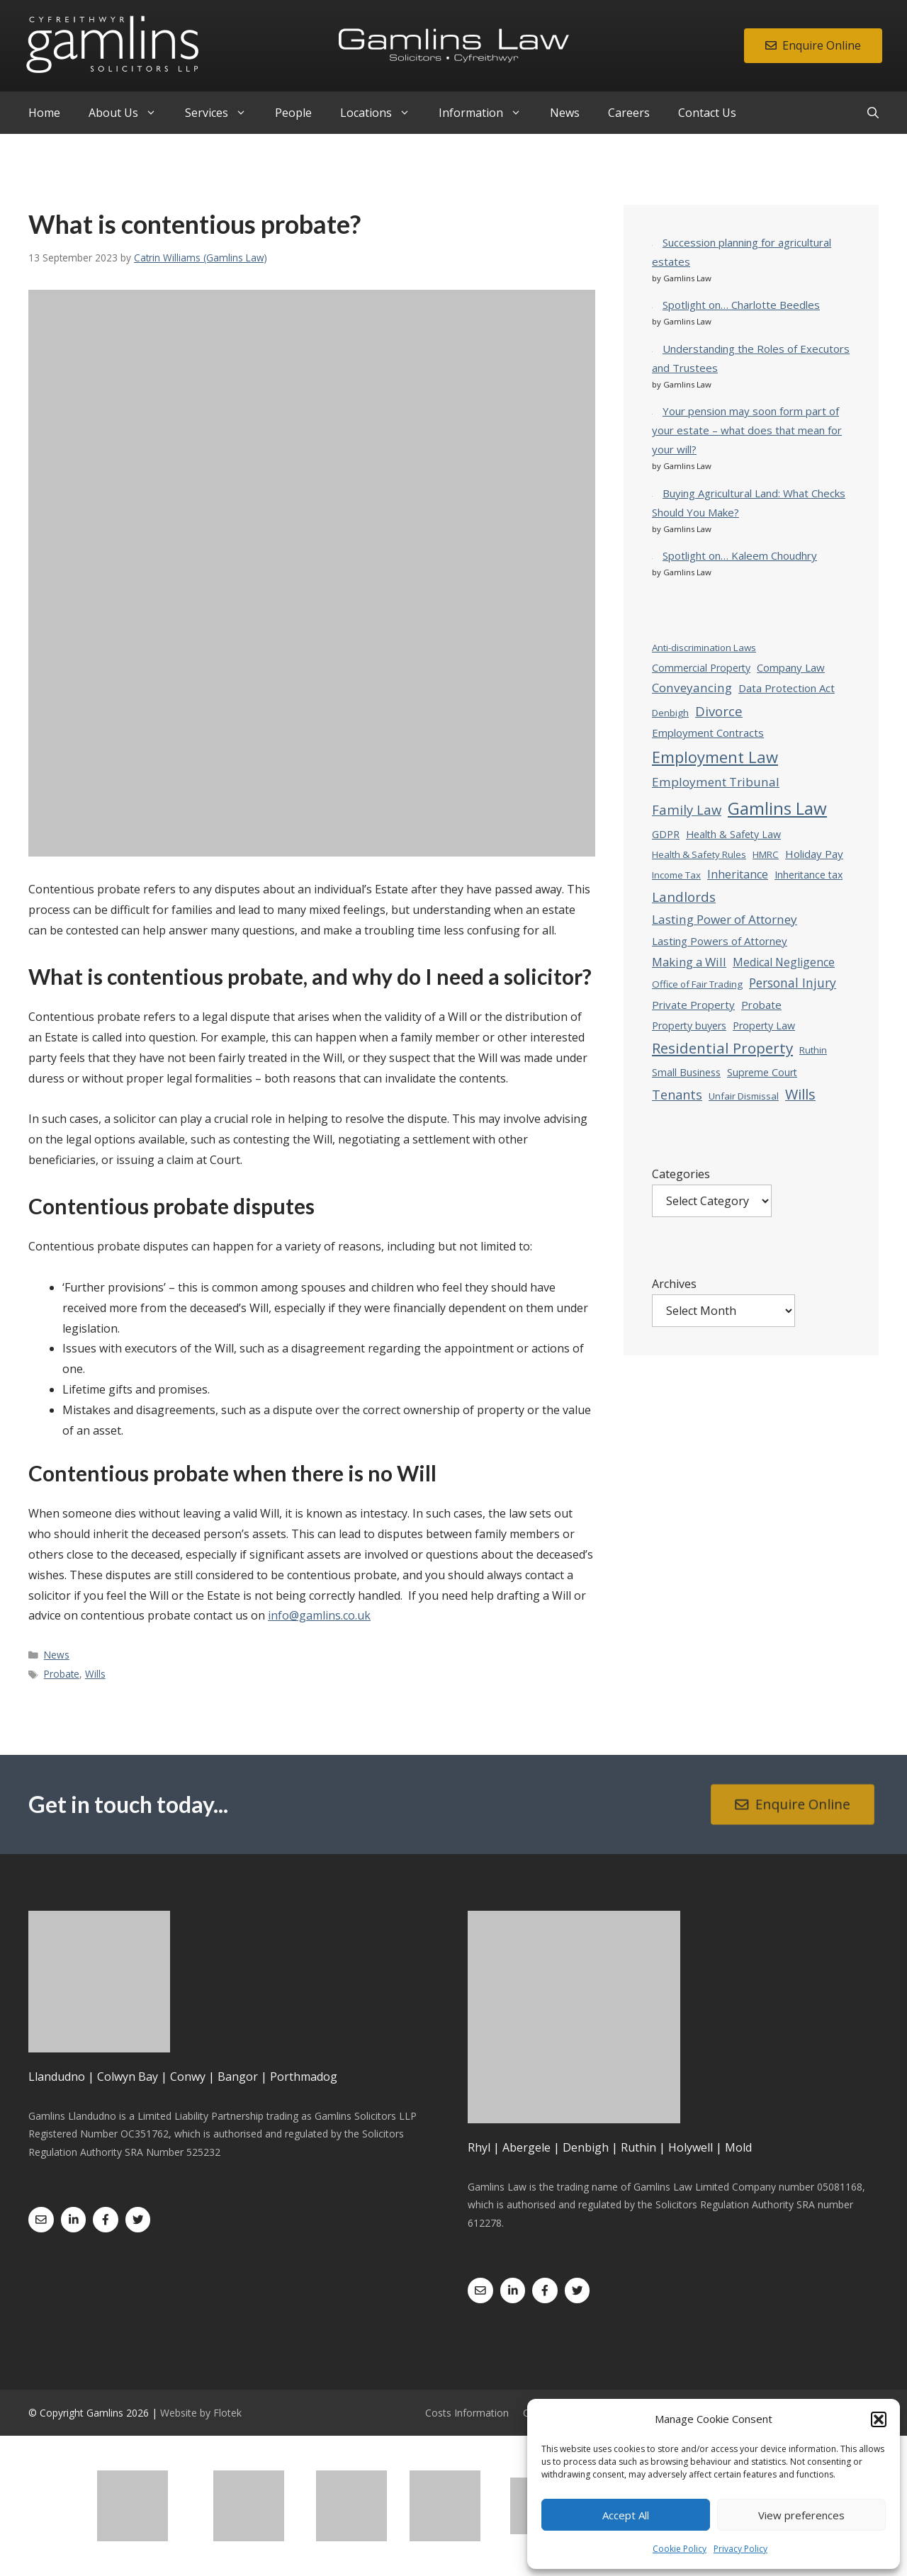 The height and width of the screenshot is (2576, 907). What do you see at coordinates (719, 711) in the screenshot?
I see `Divorce [Divorce (13 items)]` at bounding box center [719, 711].